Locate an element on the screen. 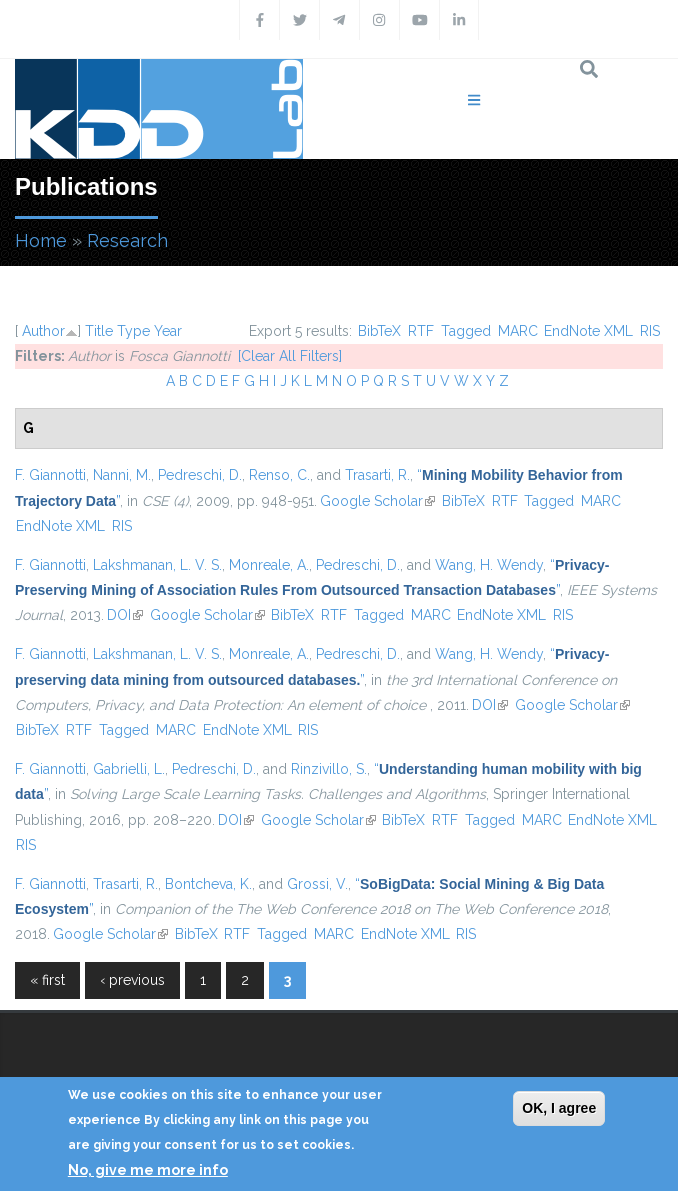 Image resolution: width=678 pixels, height=1191 pixels. Nanni, M. is located at coordinates (122, 475).